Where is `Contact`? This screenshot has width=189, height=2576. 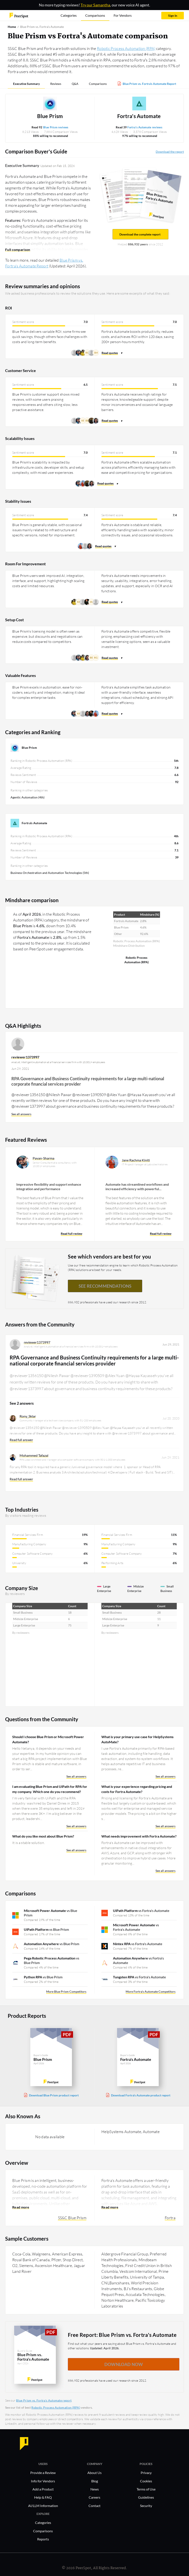 Contact is located at coordinates (94, 2506).